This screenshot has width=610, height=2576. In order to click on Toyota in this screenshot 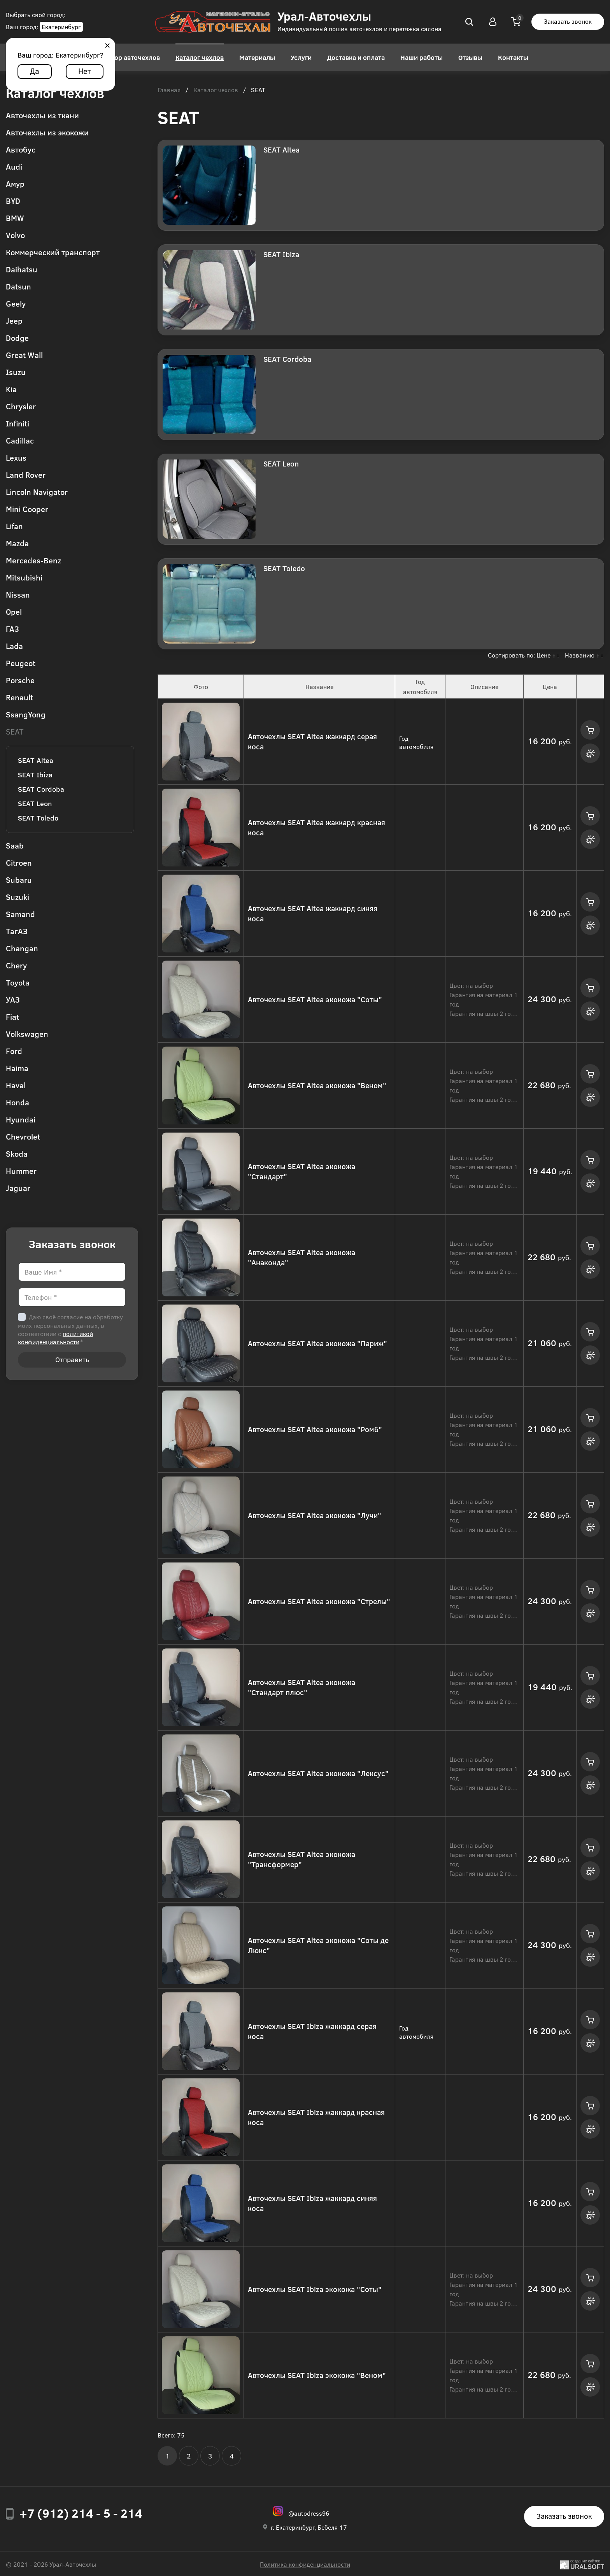, I will do `click(18, 982)`.